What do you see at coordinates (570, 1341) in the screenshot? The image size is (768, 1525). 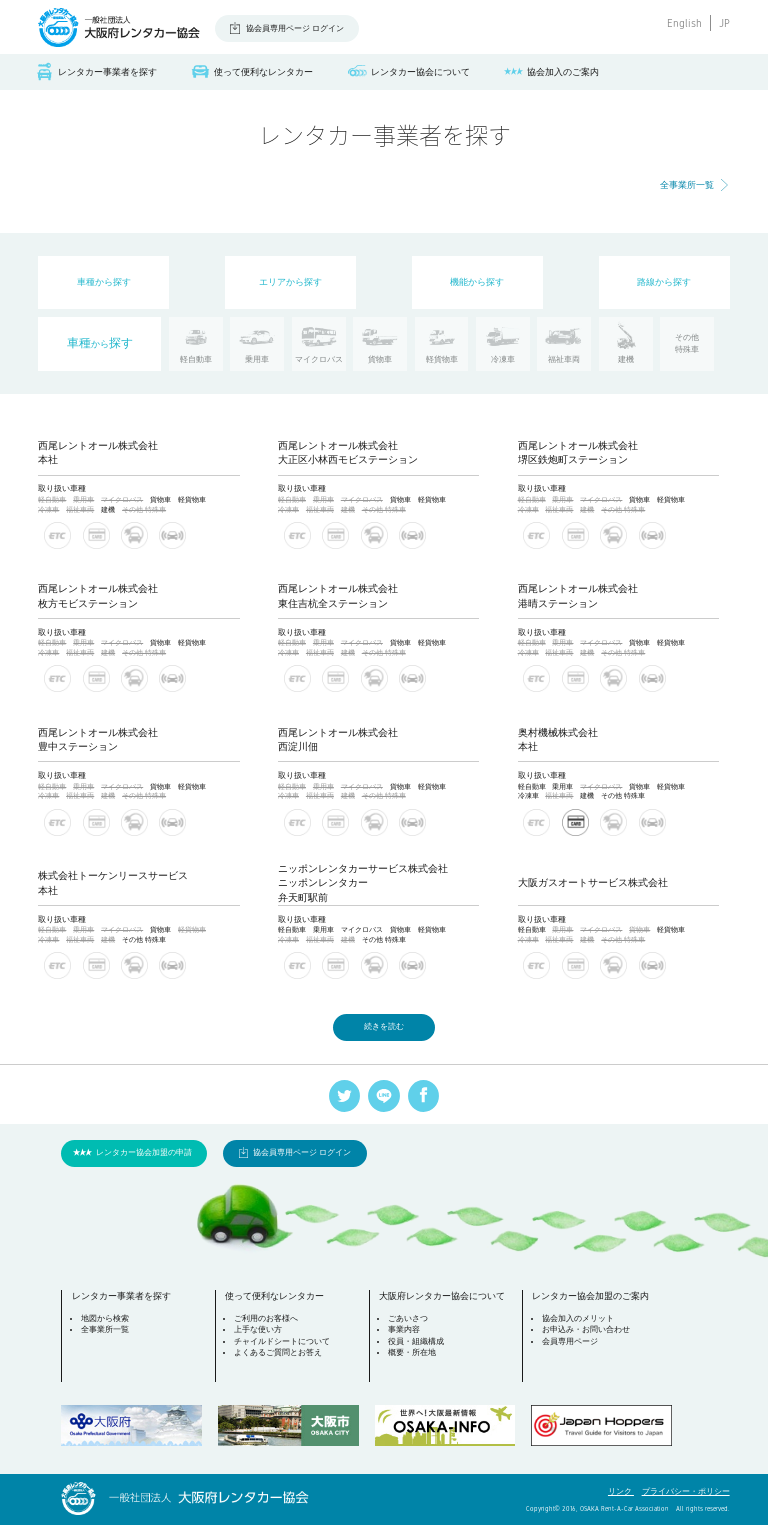 I see `会員専用ページ` at bounding box center [570, 1341].